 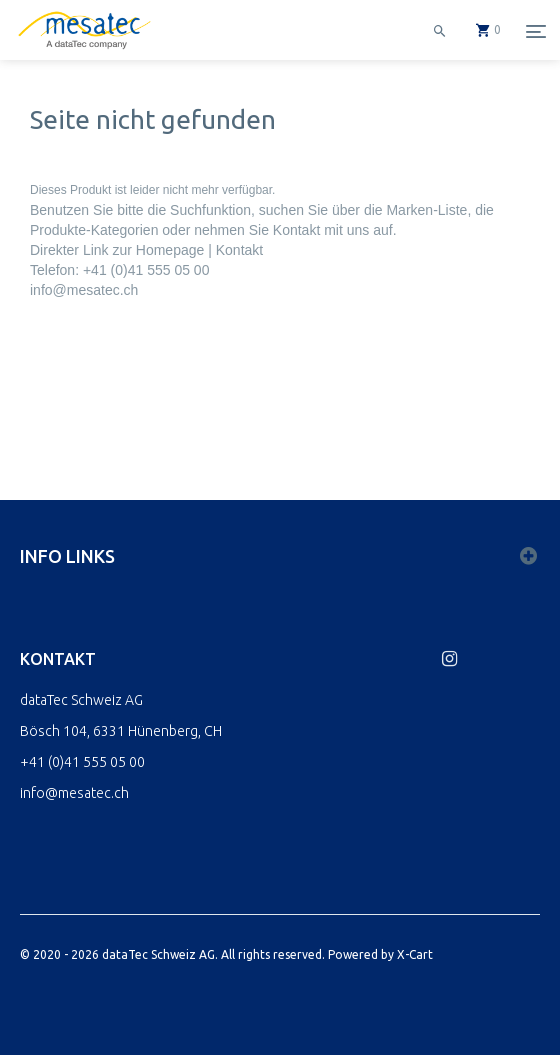 What do you see at coordinates (84, 290) in the screenshot?
I see `info@mesatec.ch` at bounding box center [84, 290].